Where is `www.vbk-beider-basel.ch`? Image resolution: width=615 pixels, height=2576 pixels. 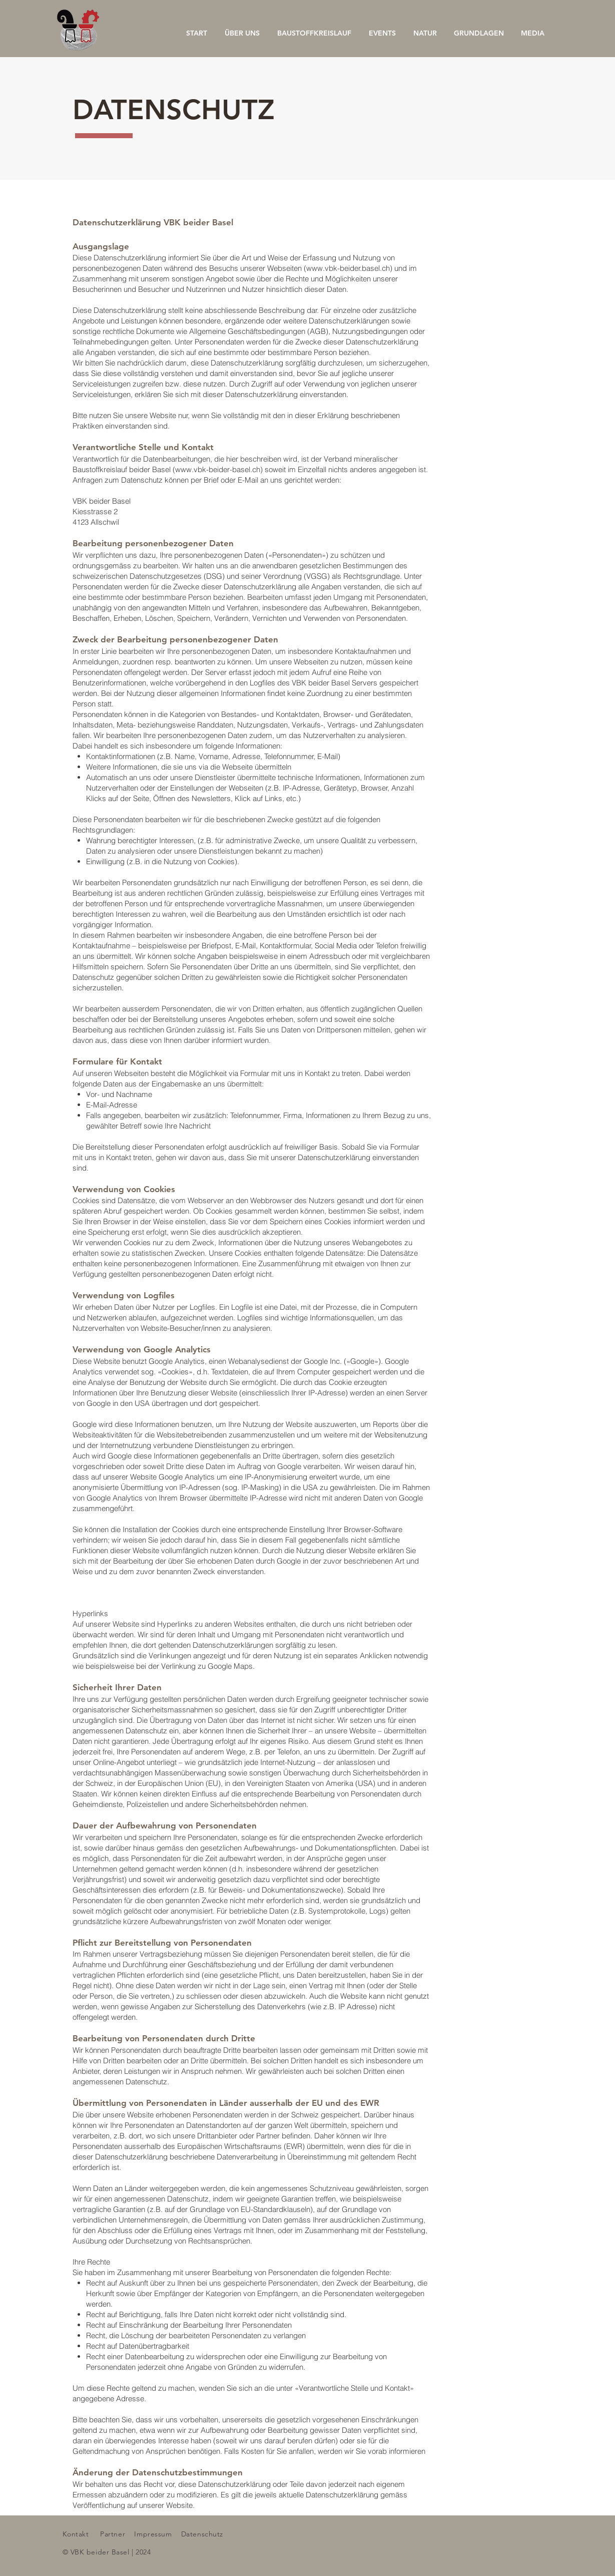
www.vbk-beider-basel.ch is located at coordinates (217, 469).